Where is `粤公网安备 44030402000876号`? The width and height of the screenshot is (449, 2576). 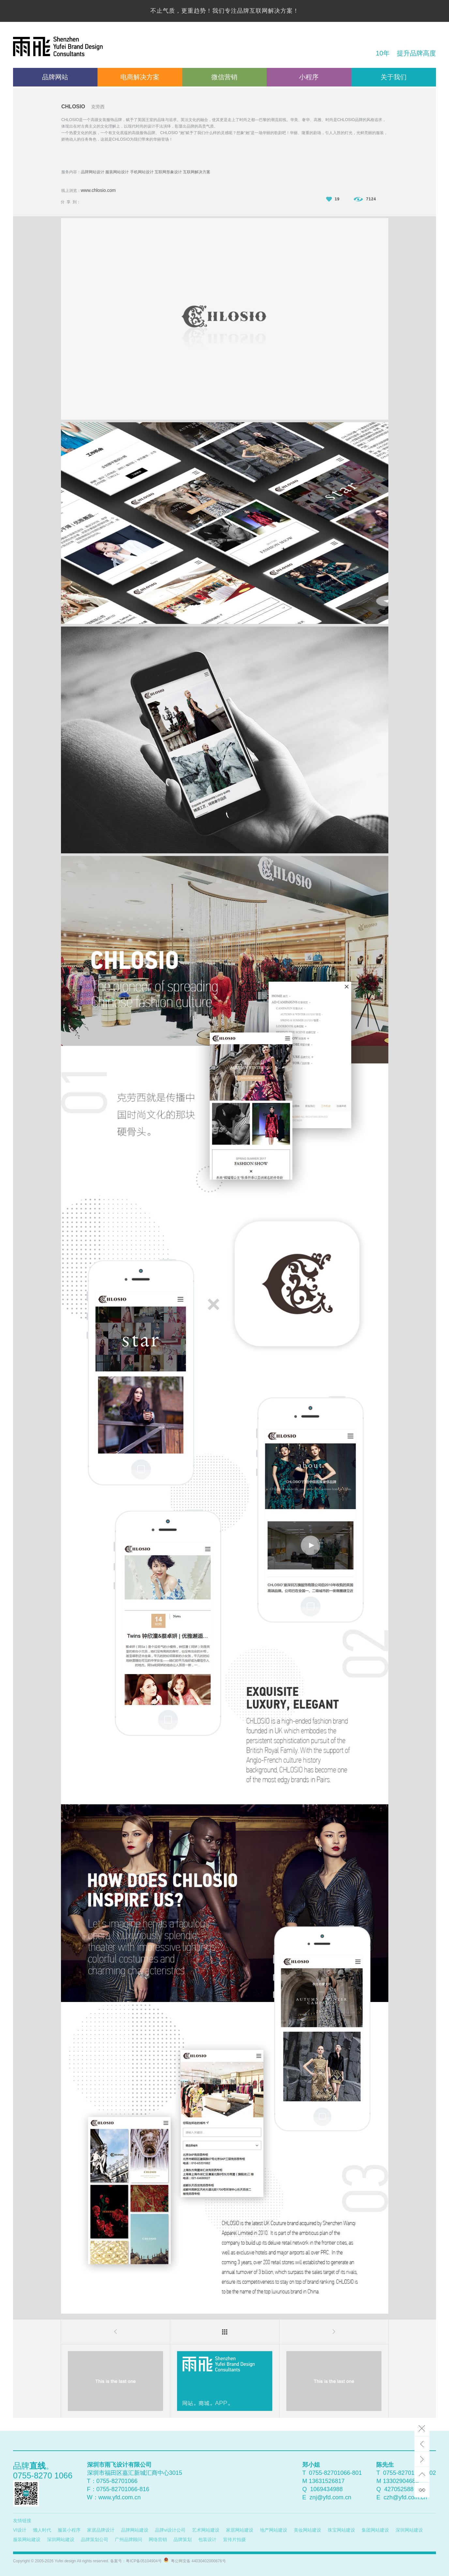 粤公网安备 44030402000876号 is located at coordinates (197, 2561).